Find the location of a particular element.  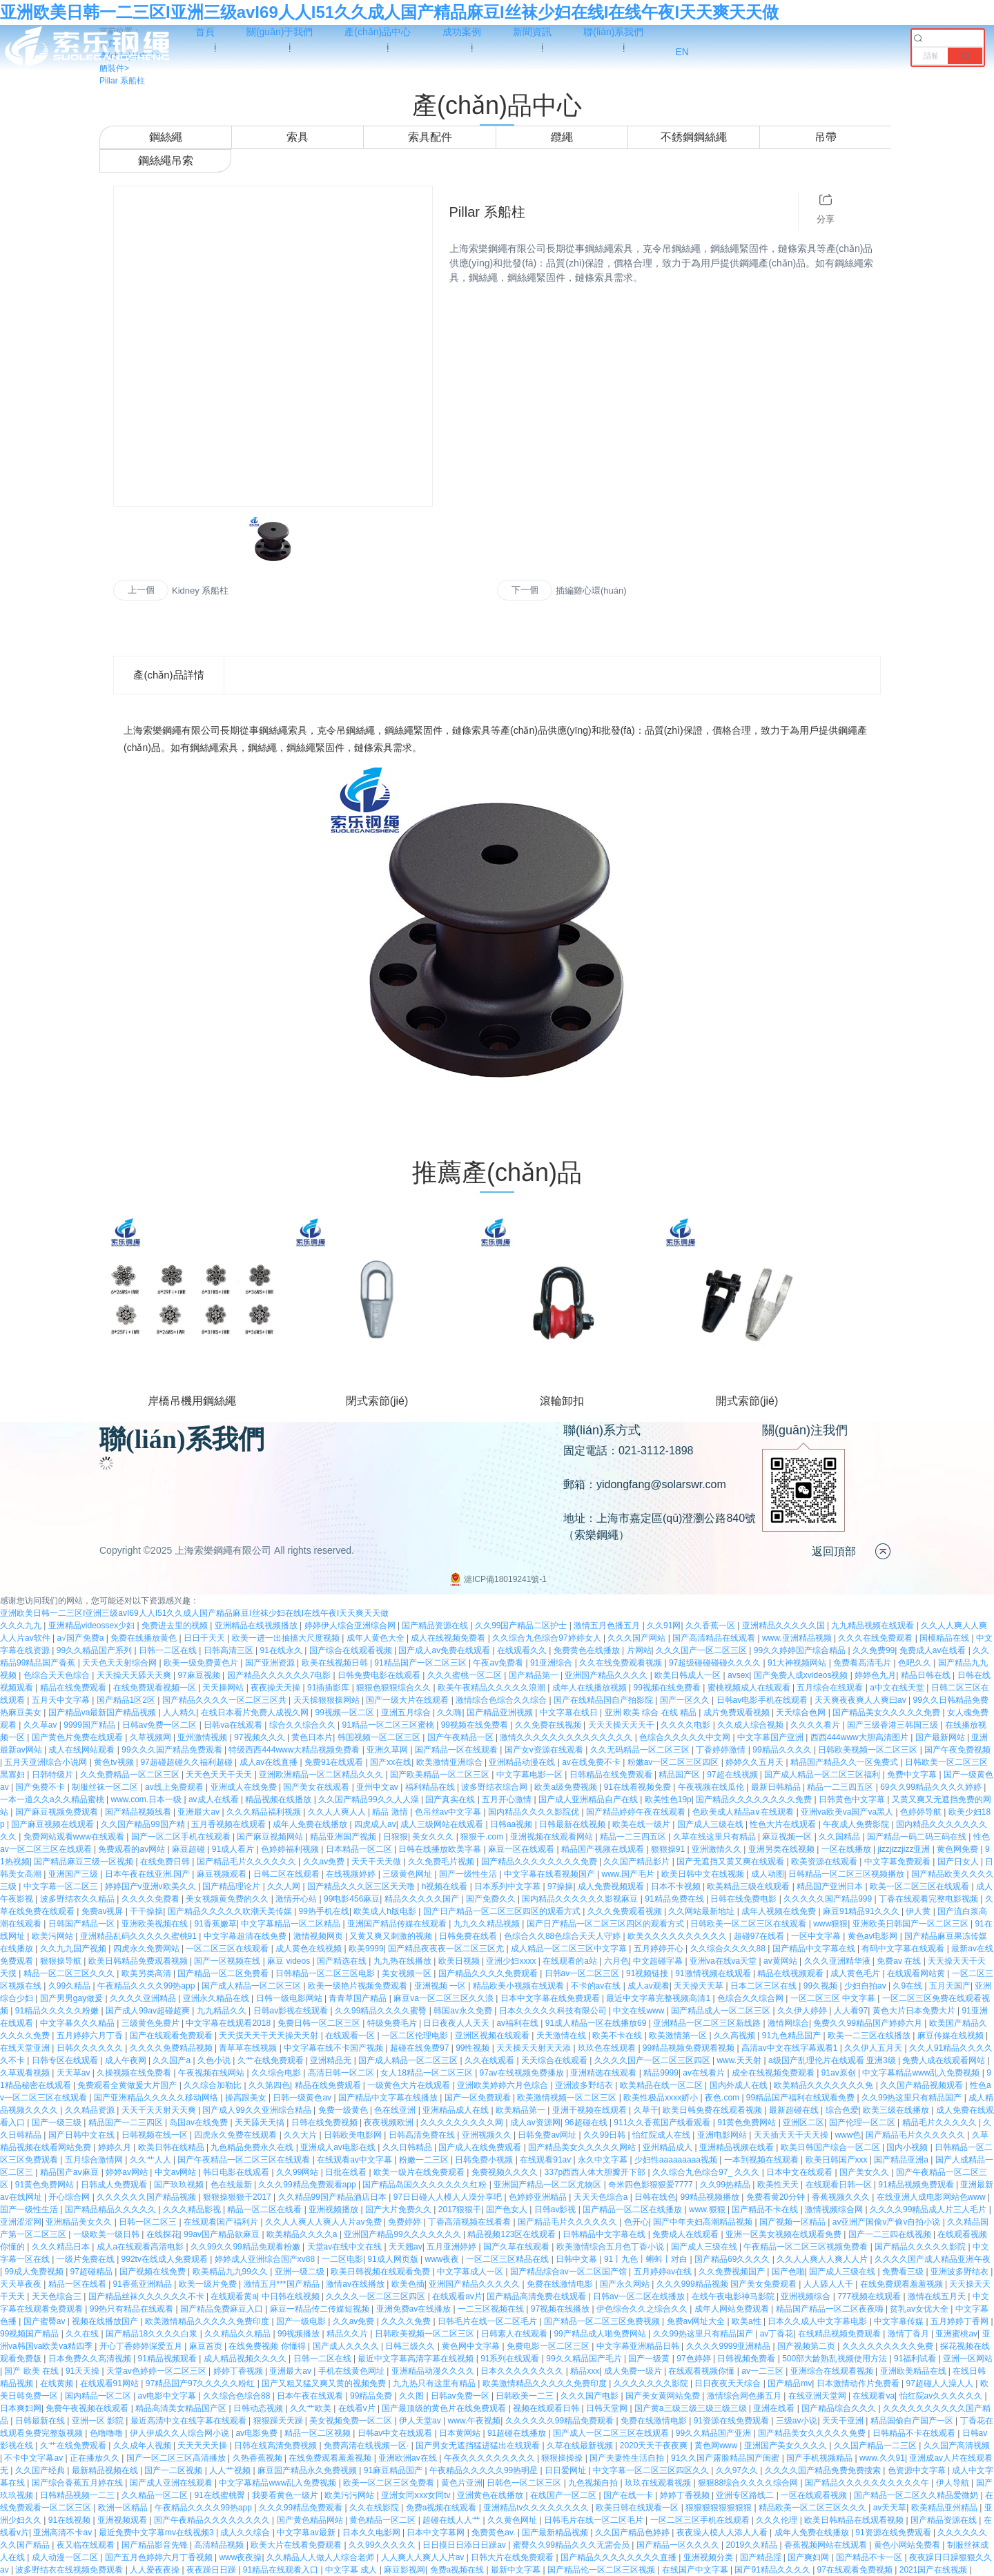

下一個 is located at coordinates (524, 590).